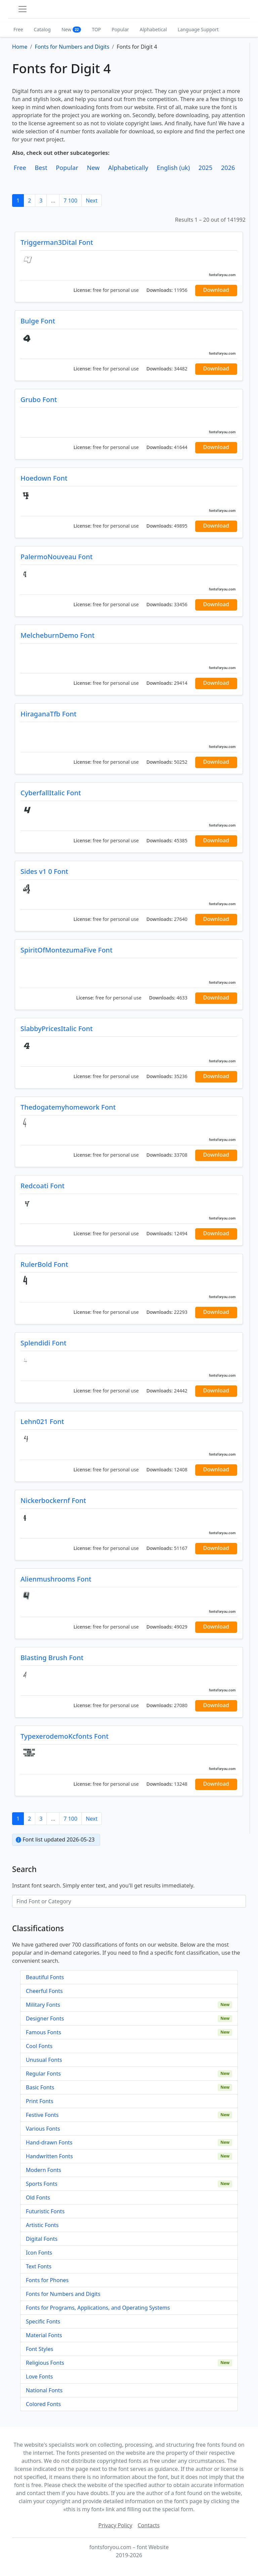  Describe the element at coordinates (39, 2376) in the screenshot. I see `Love Fonts` at that location.